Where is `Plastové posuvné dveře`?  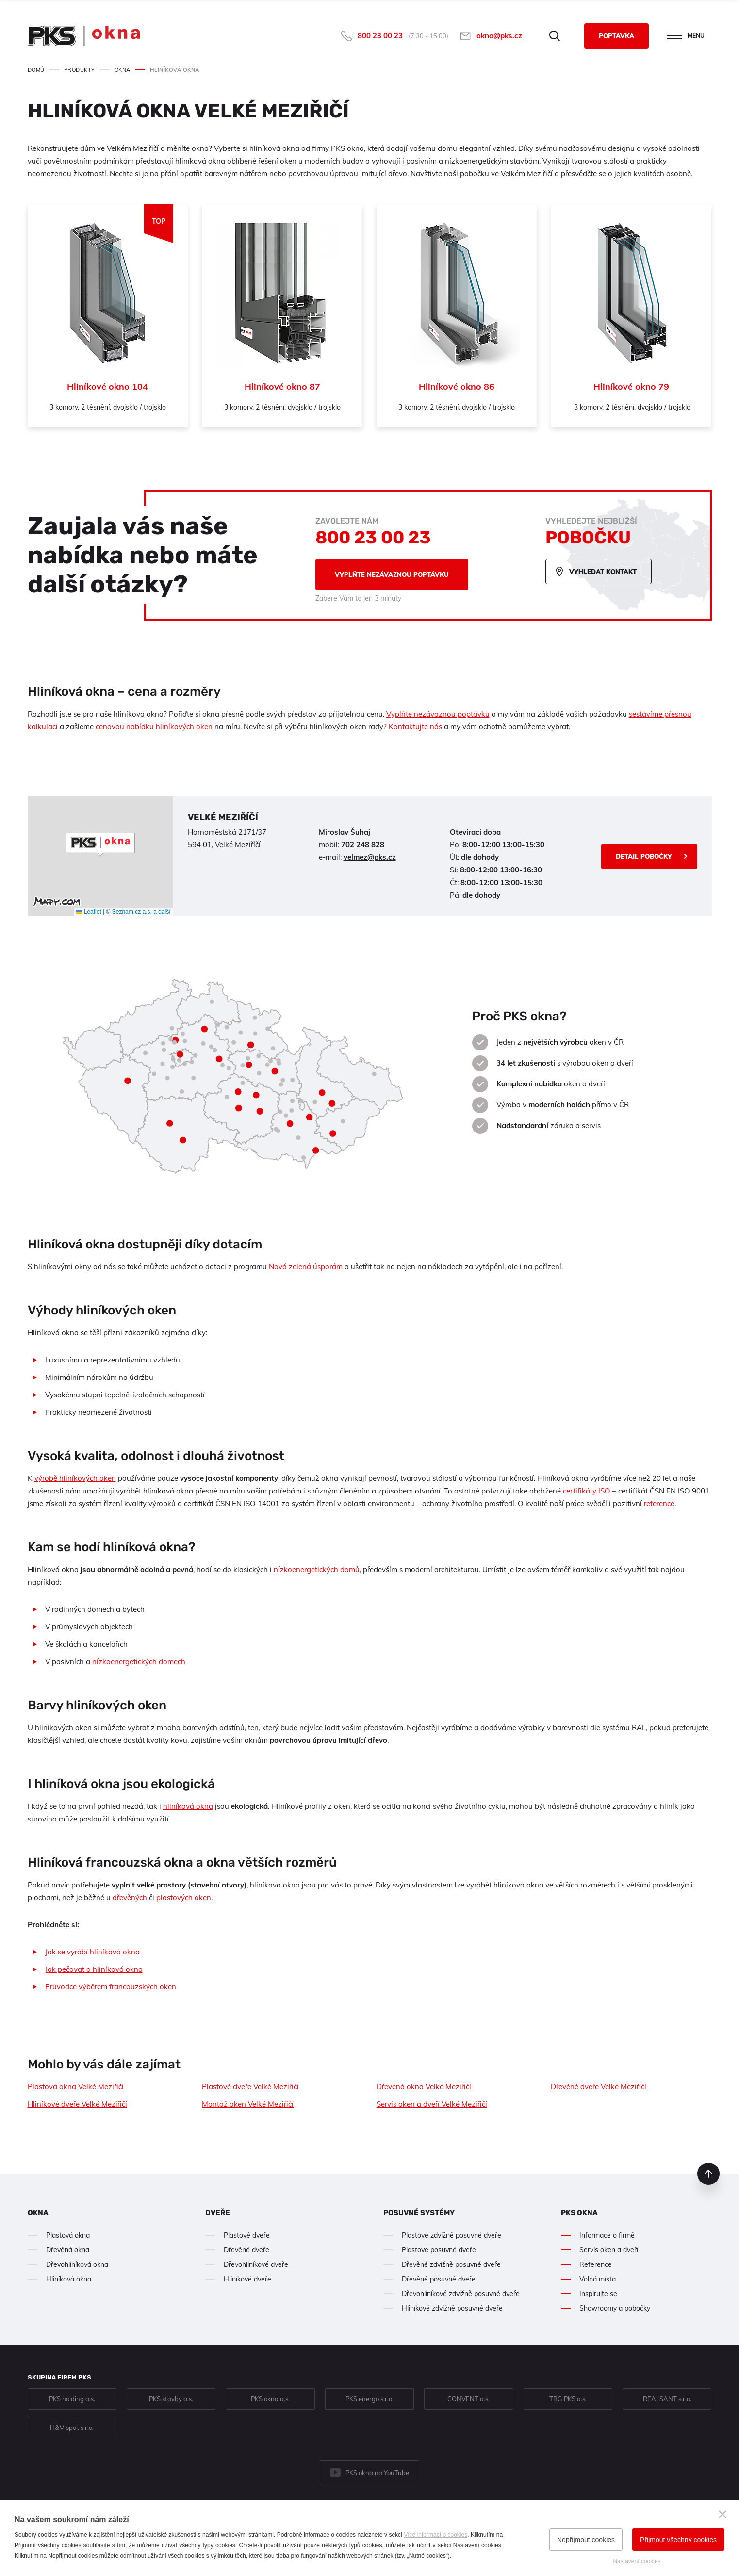 Plastové posuvné dveře is located at coordinates (439, 2250).